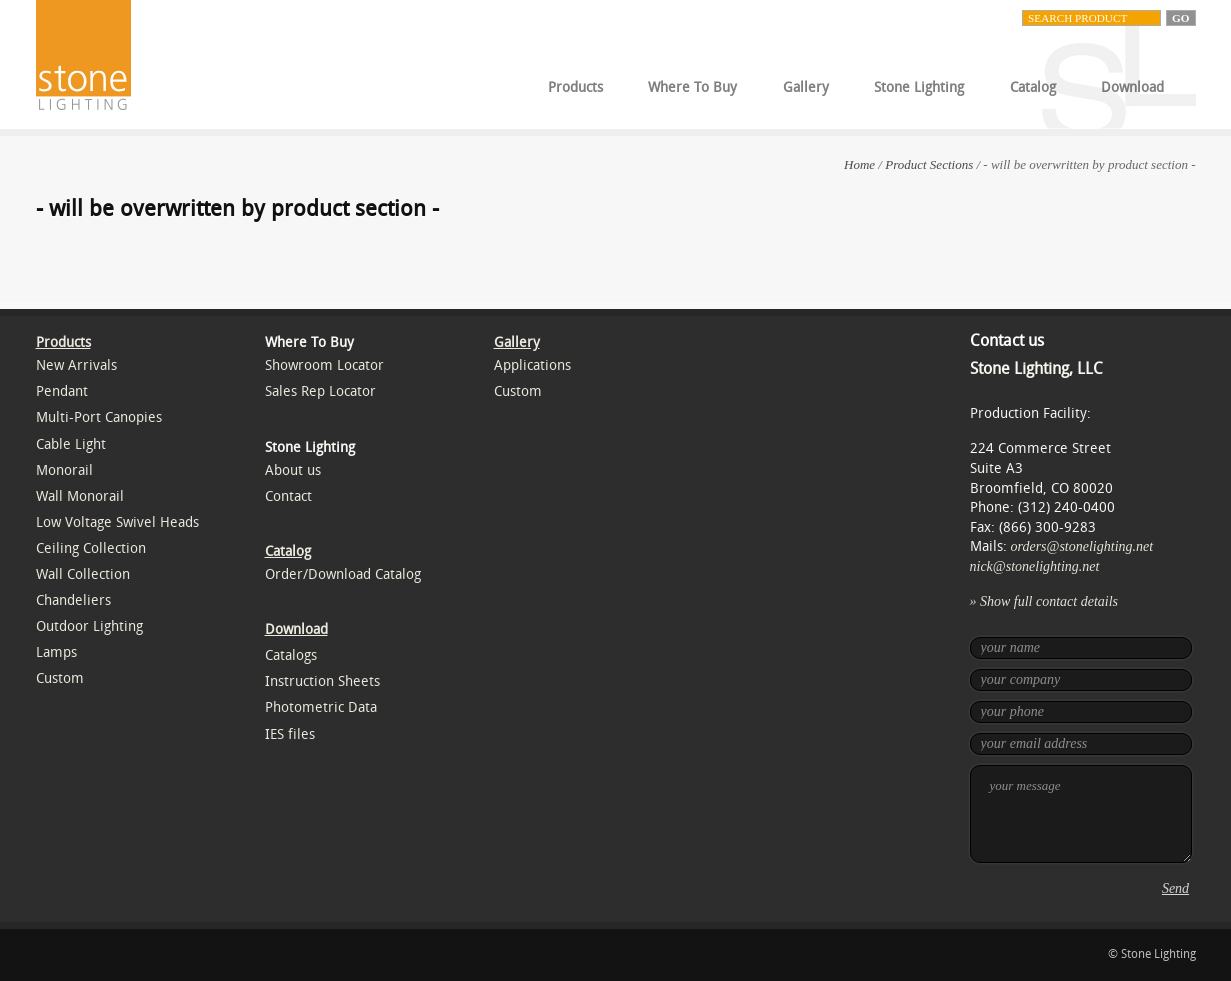 The width and height of the screenshot is (1231, 981). Describe the element at coordinates (1044, 601) in the screenshot. I see `» Show full contact details` at that location.